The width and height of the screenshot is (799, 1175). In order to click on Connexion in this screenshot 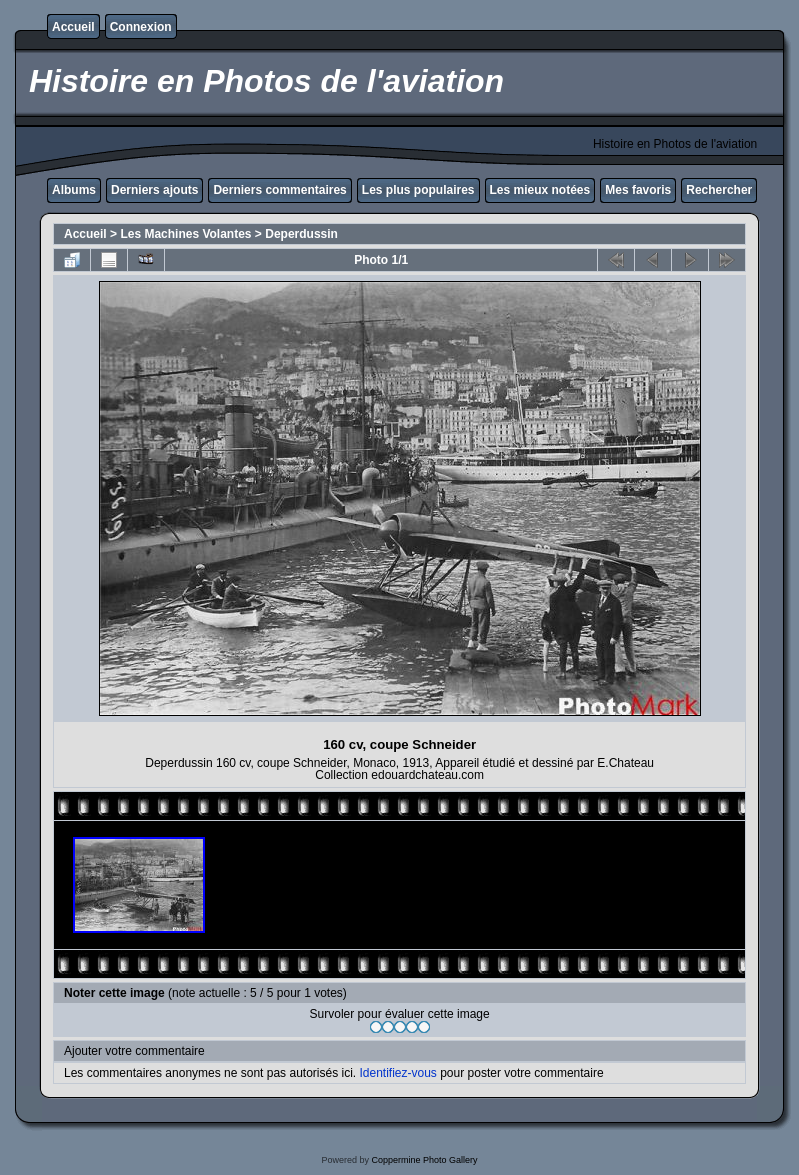, I will do `click(141, 27)`.